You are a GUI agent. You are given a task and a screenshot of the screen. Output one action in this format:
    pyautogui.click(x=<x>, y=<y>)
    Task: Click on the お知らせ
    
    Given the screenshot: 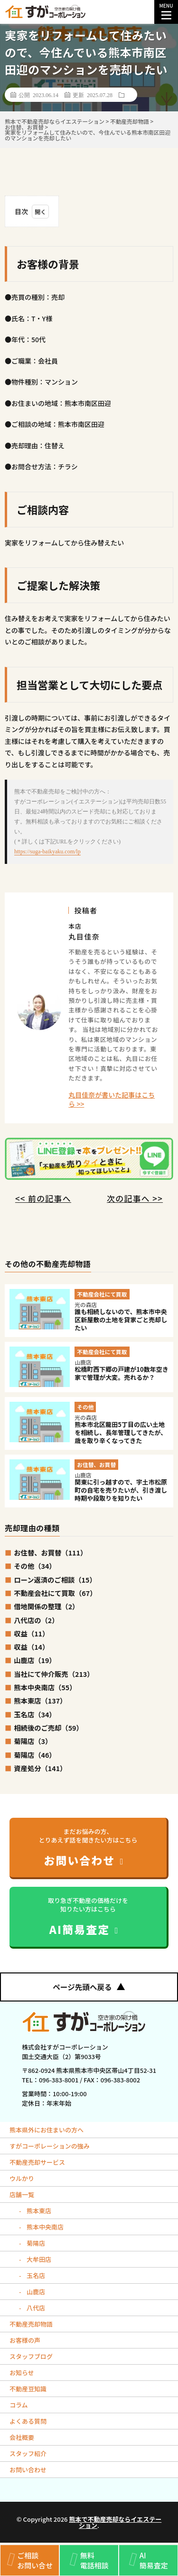 What is the action you would take?
    pyautogui.click(x=21, y=2372)
    